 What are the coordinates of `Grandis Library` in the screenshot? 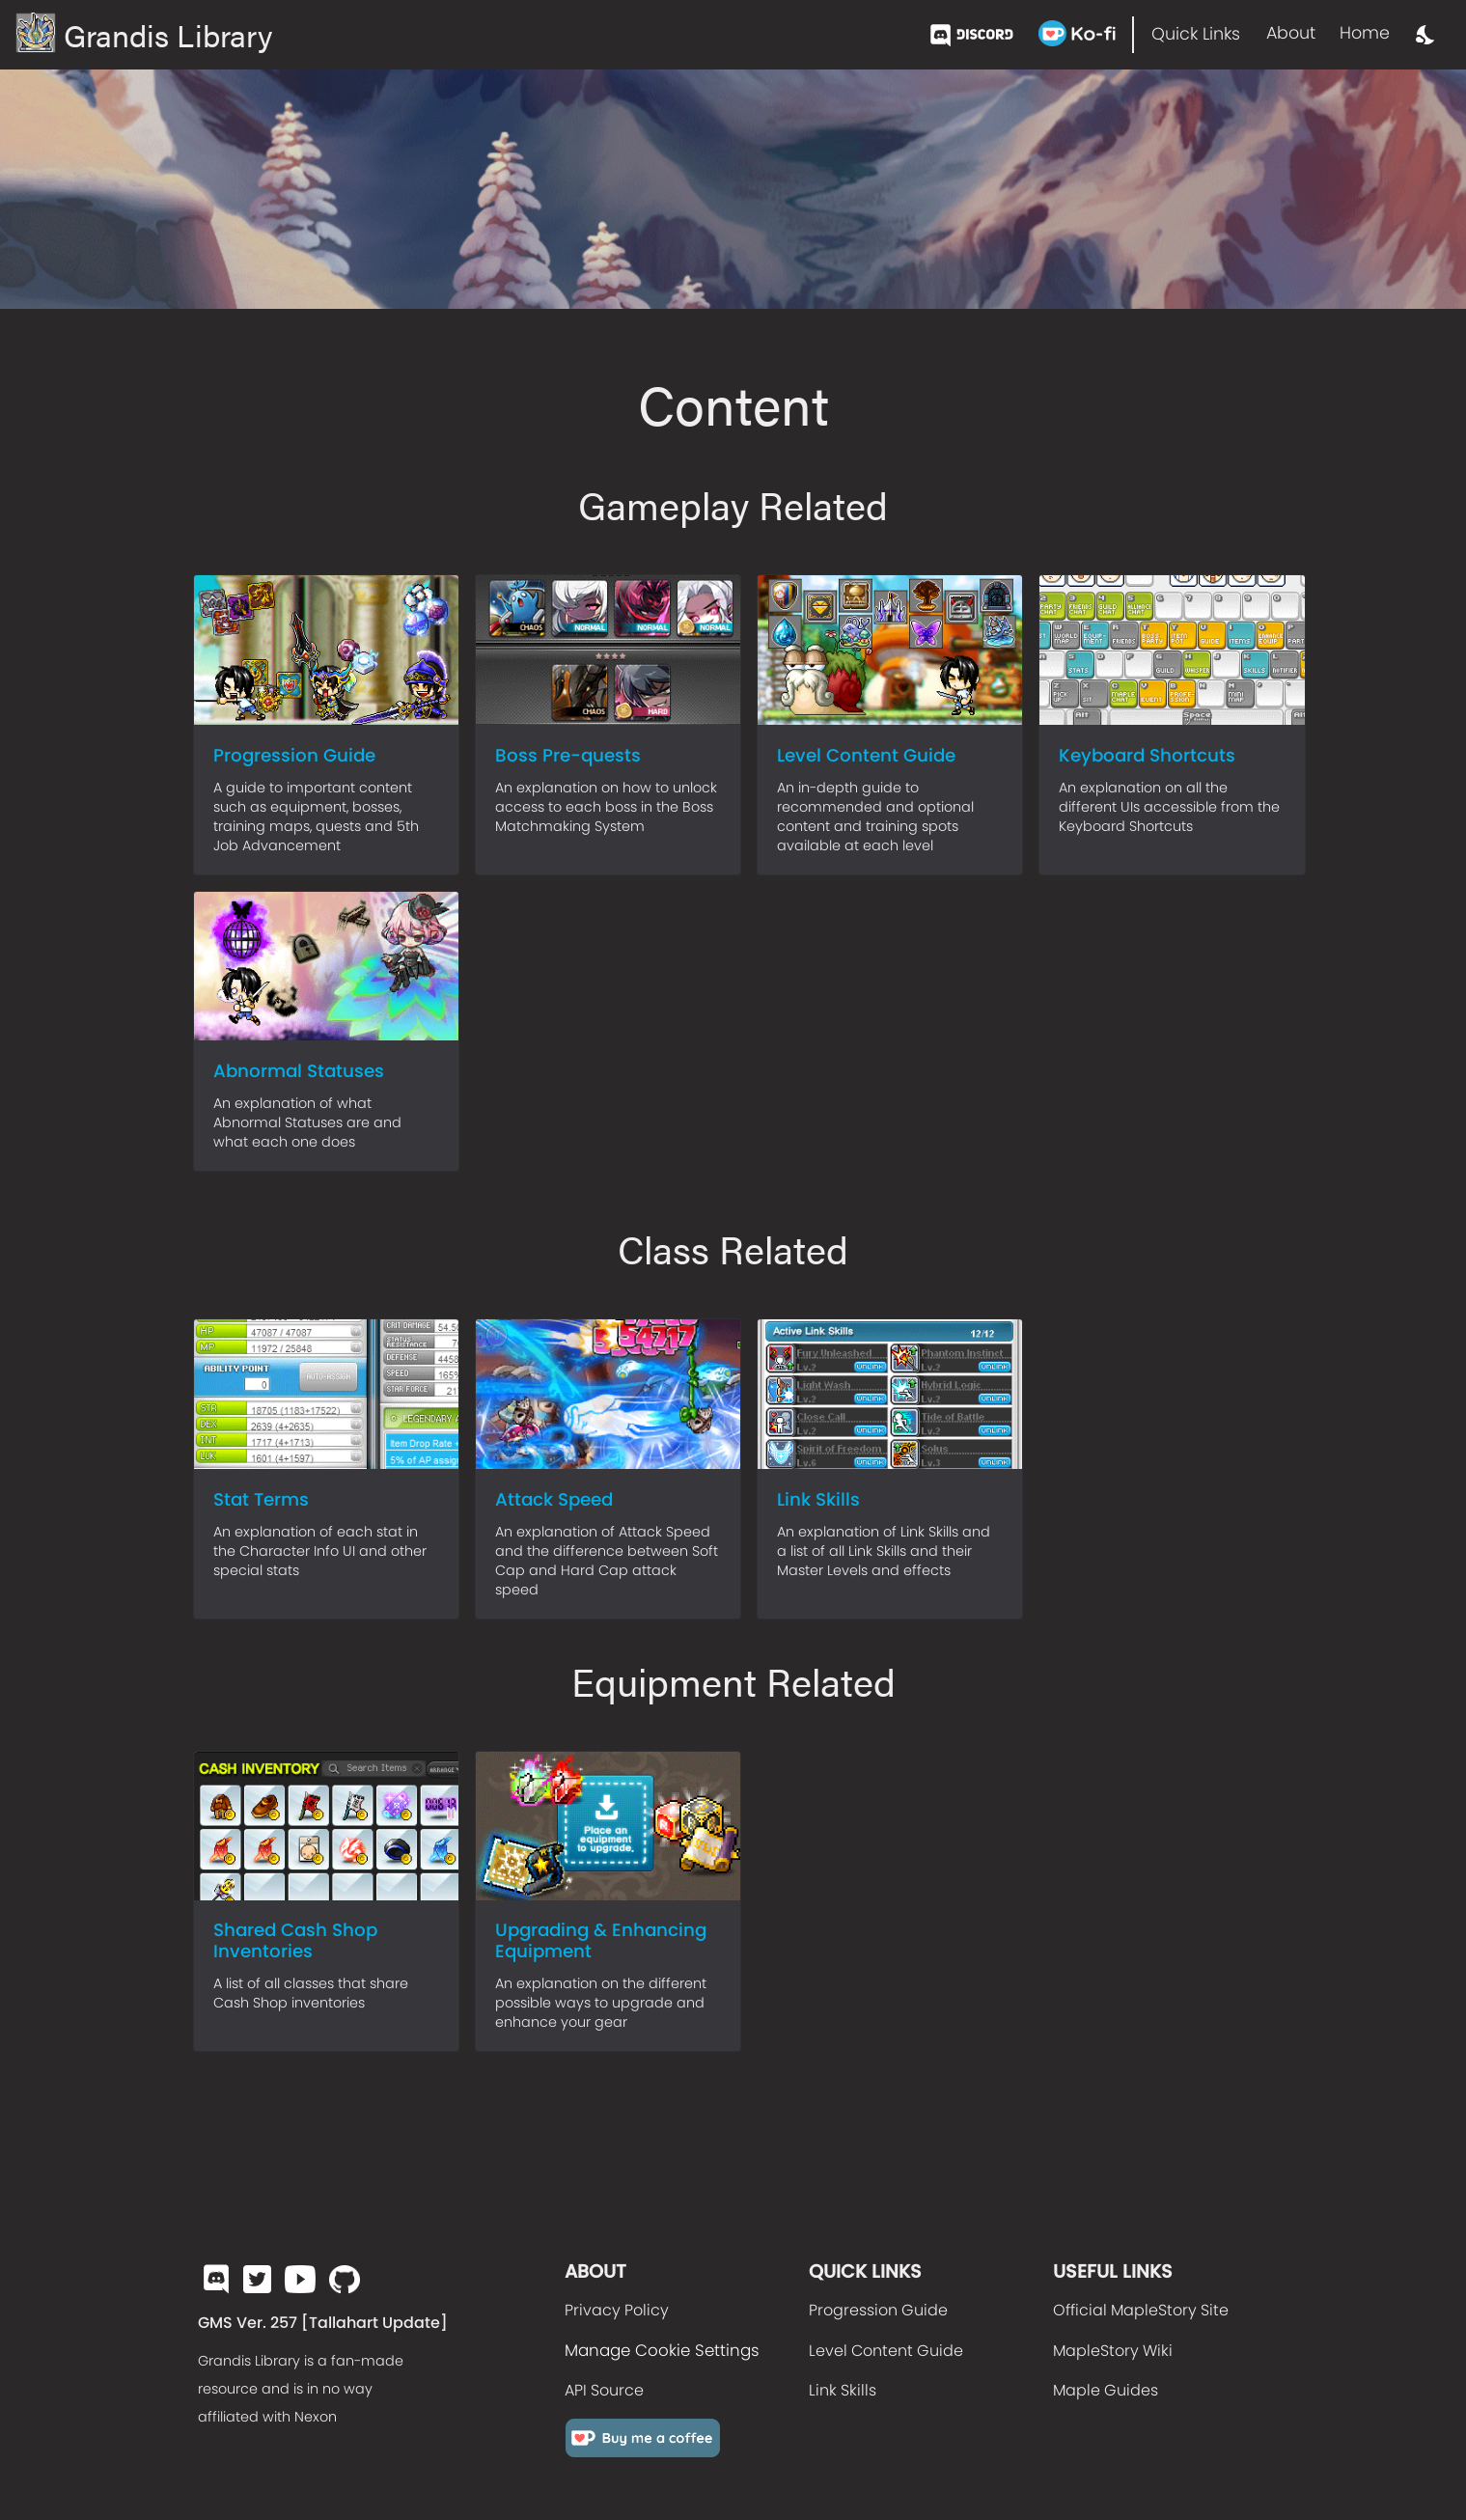 It's located at (143, 34).